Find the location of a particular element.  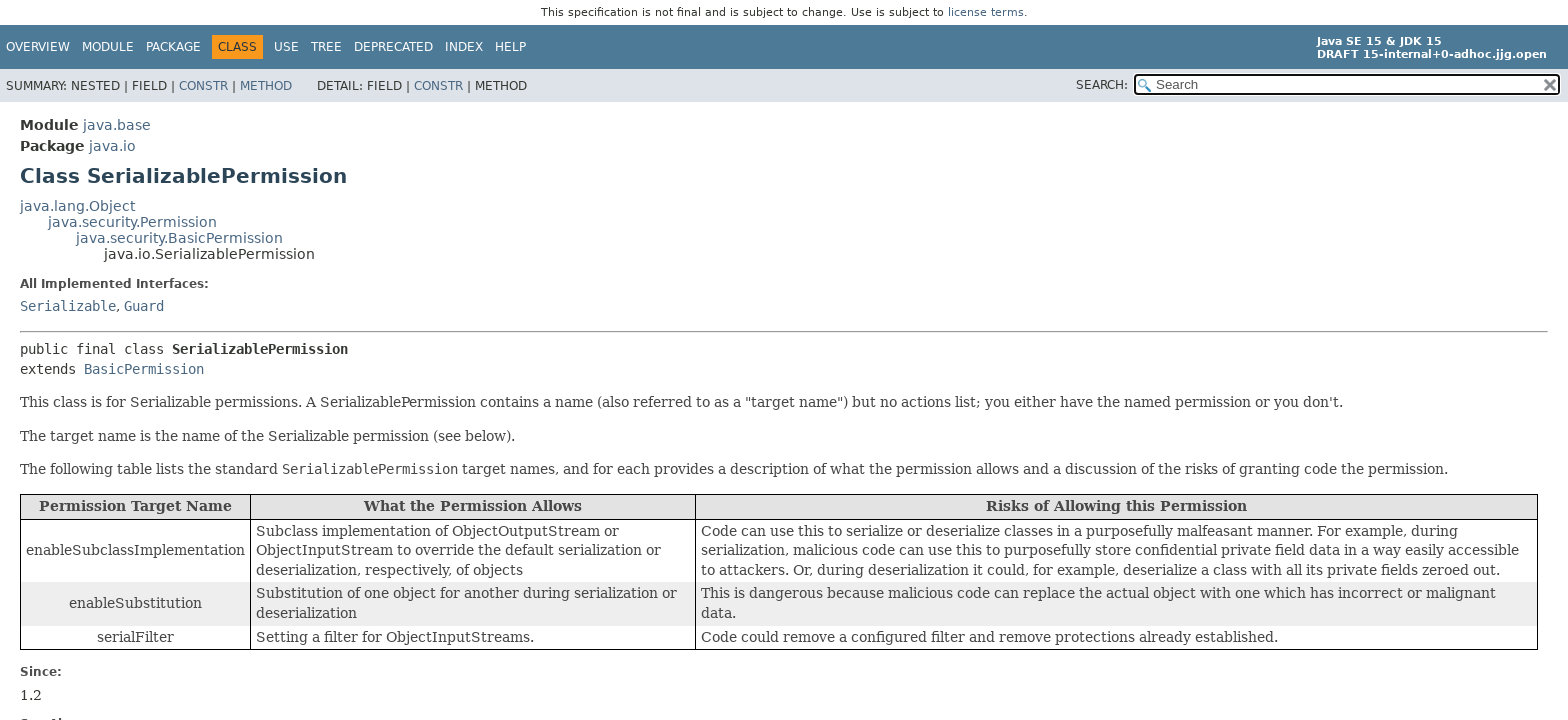

Use is located at coordinates (286, 47).